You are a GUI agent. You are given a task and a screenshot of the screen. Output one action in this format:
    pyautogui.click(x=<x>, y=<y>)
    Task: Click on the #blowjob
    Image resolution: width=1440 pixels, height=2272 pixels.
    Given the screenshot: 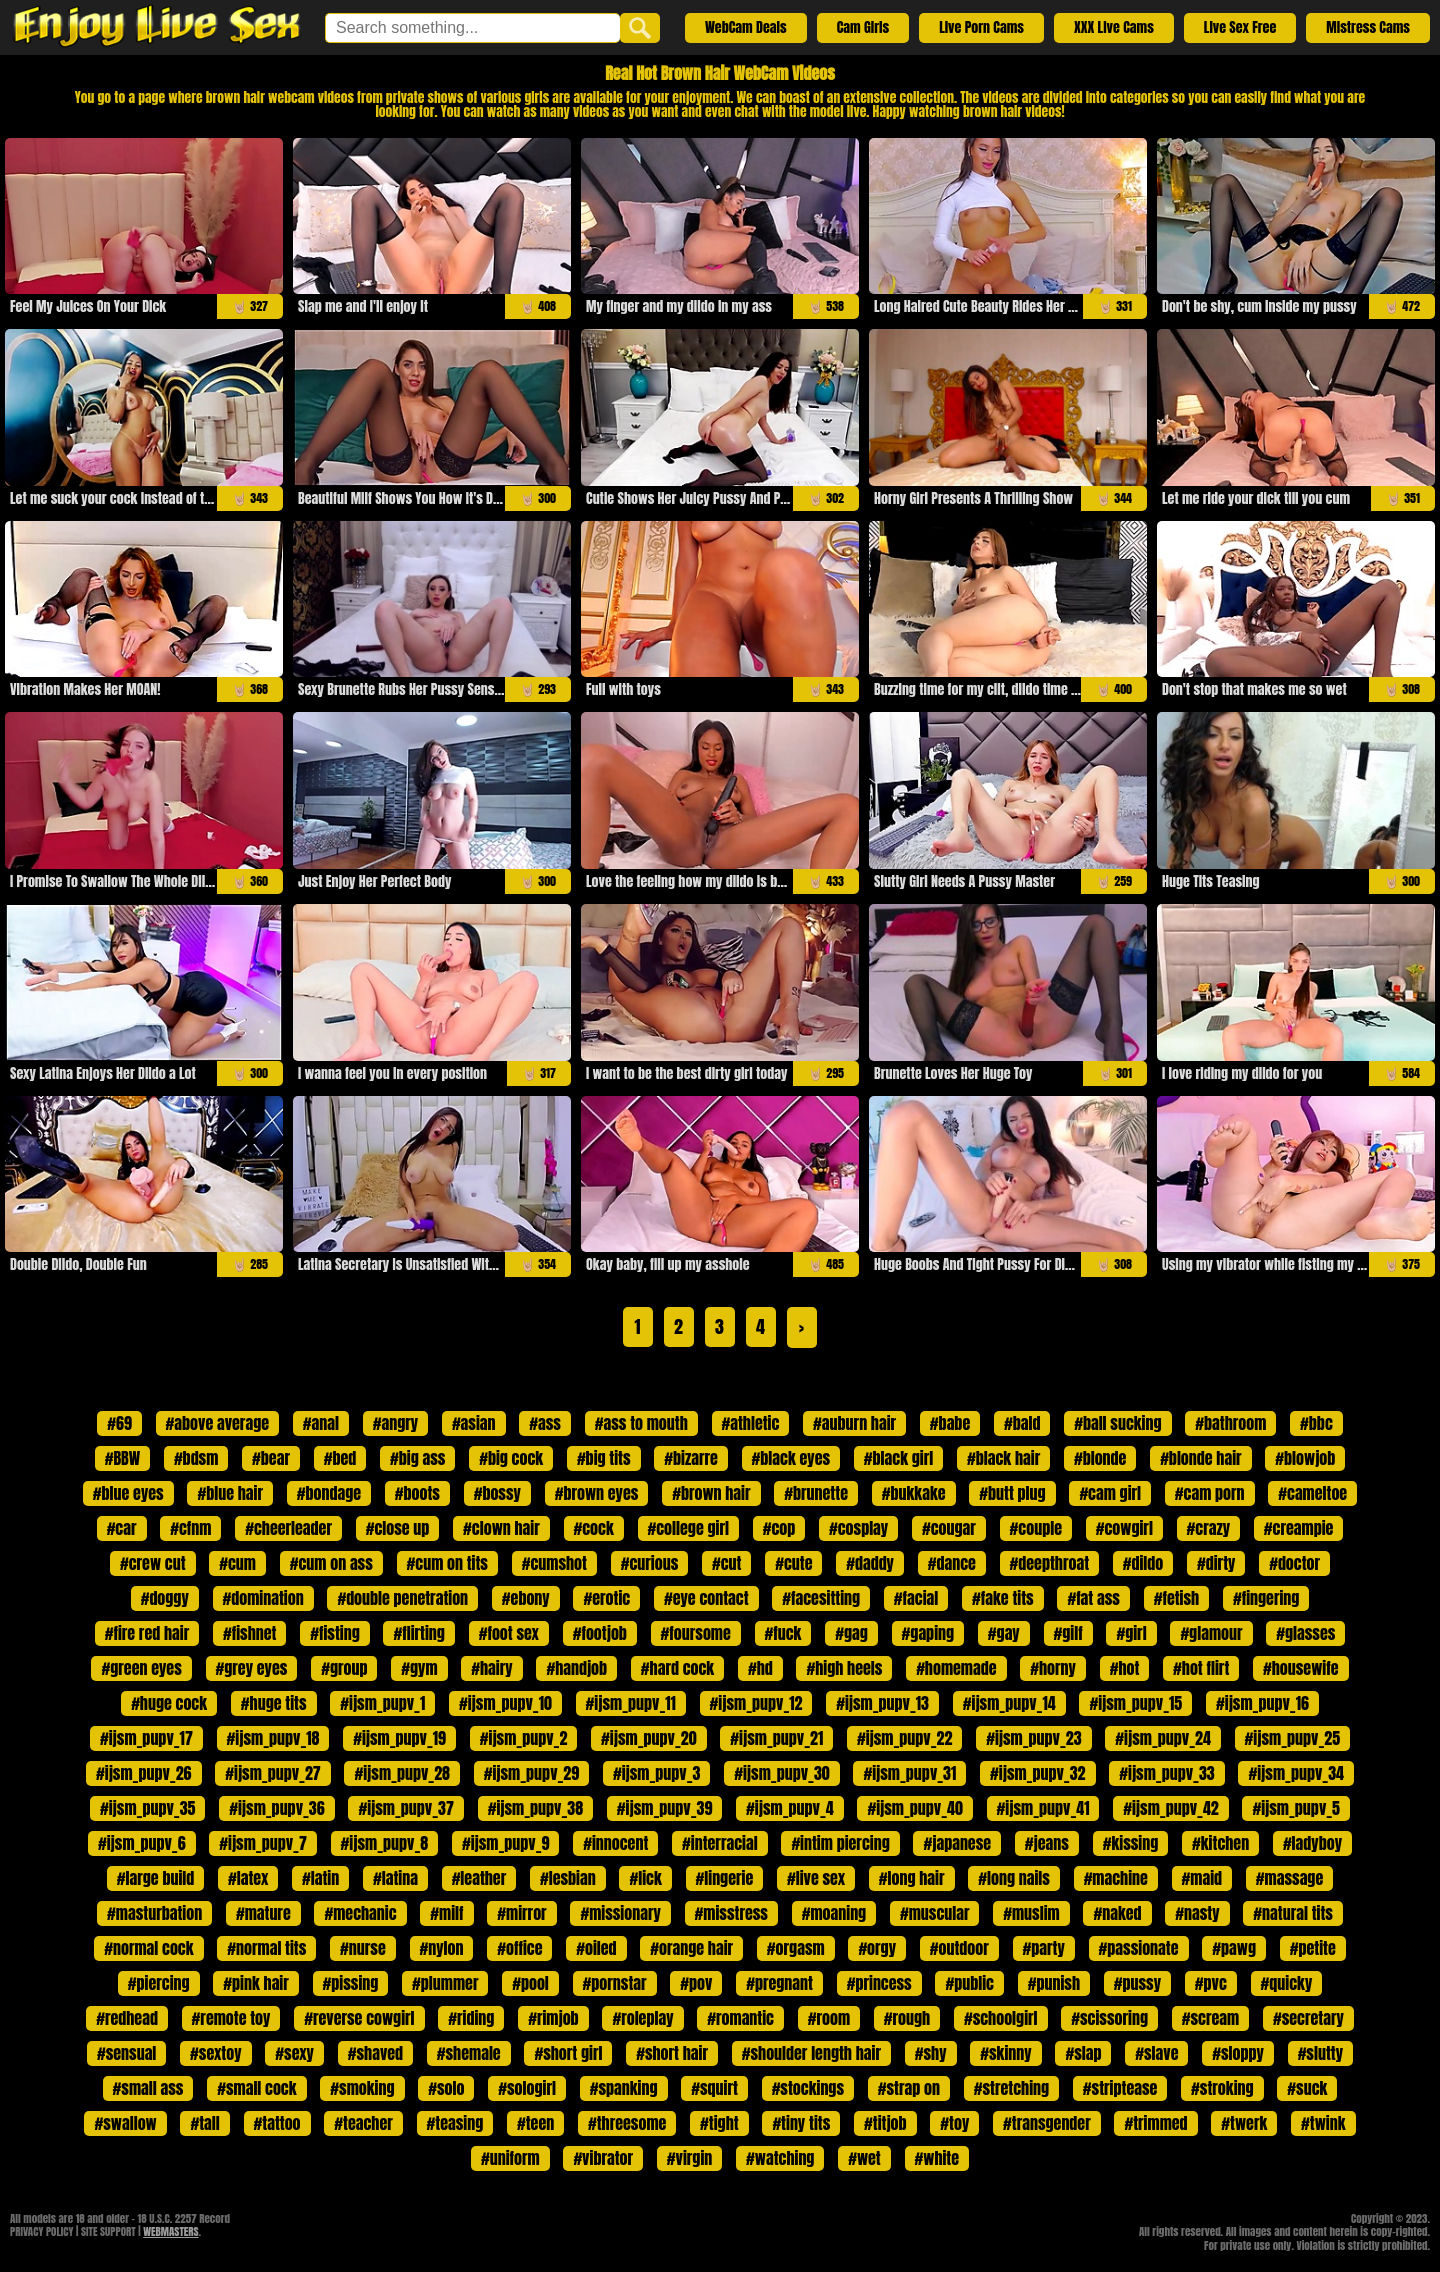 What is the action you would take?
    pyautogui.click(x=1305, y=1458)
    